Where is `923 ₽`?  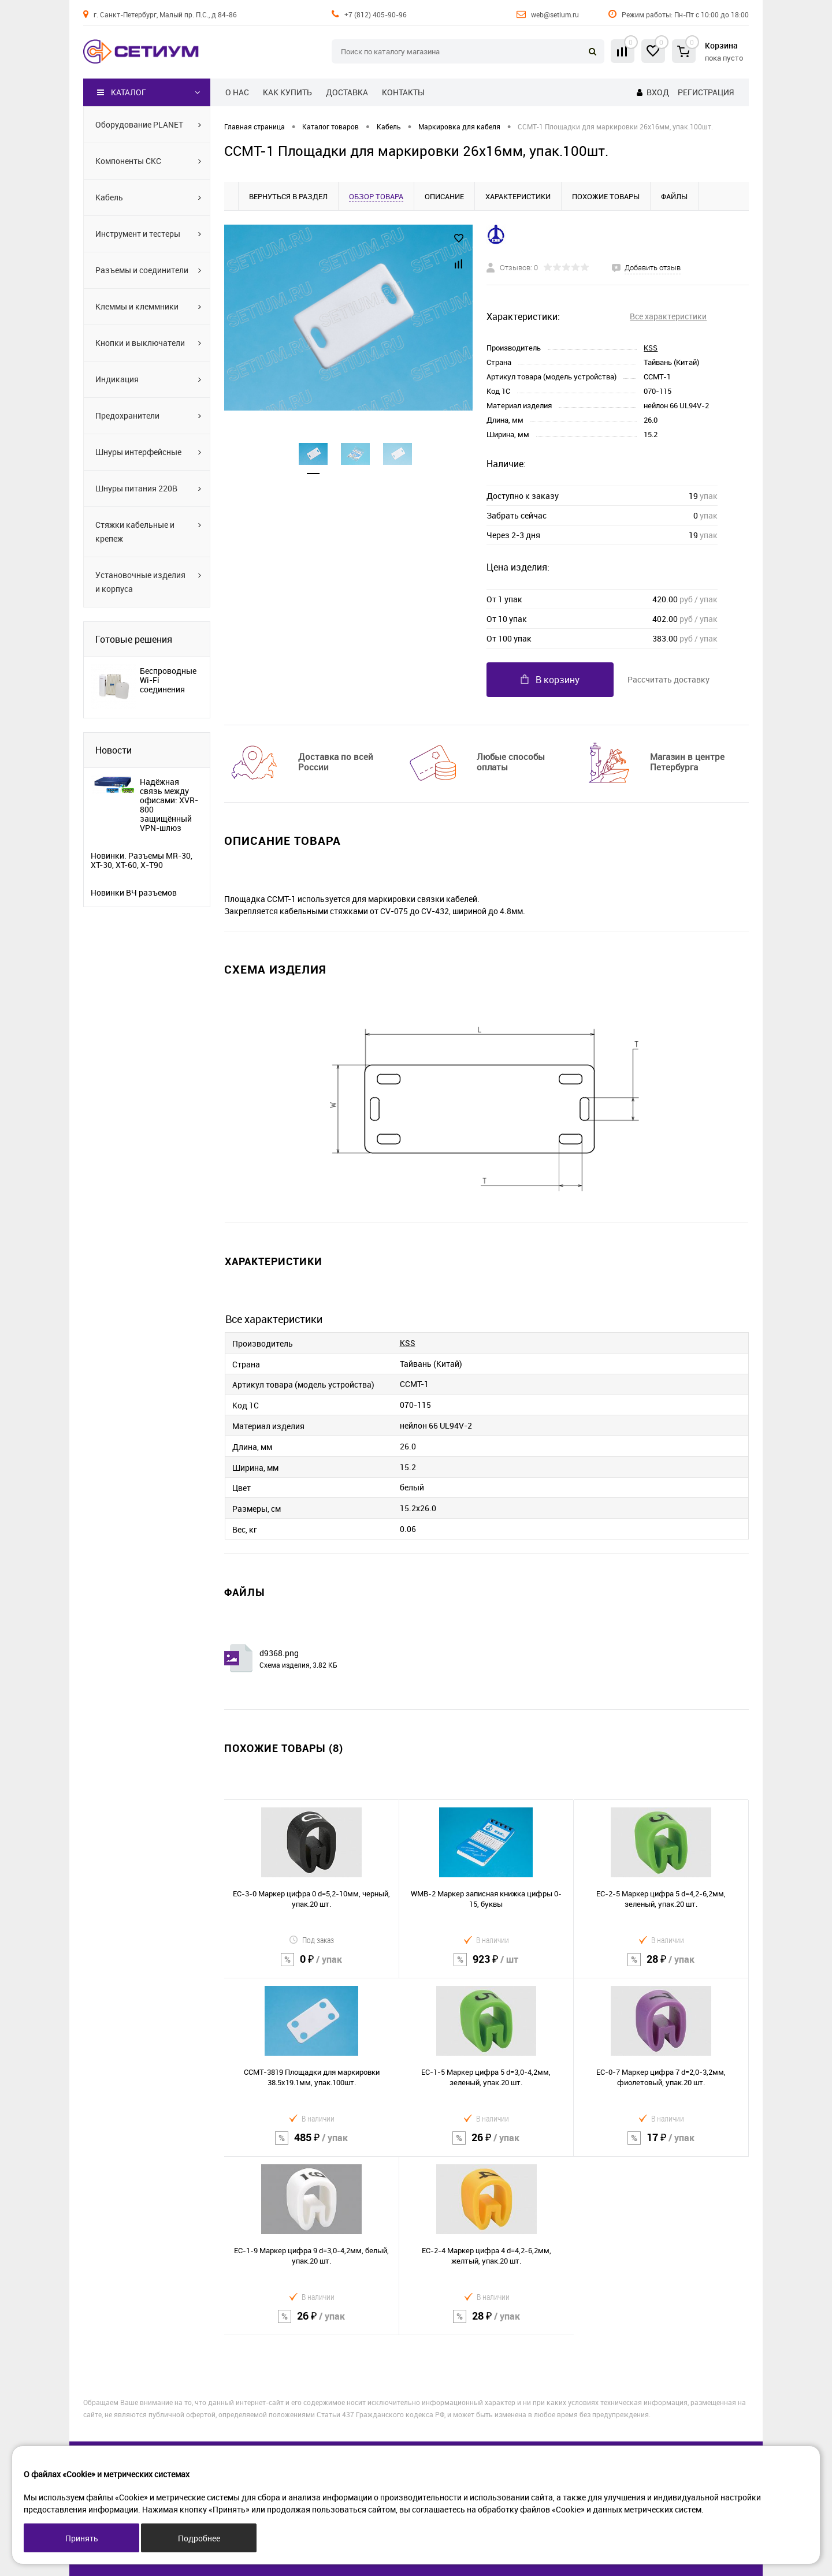 923 ₽ is located at coordinates (486, 1966).